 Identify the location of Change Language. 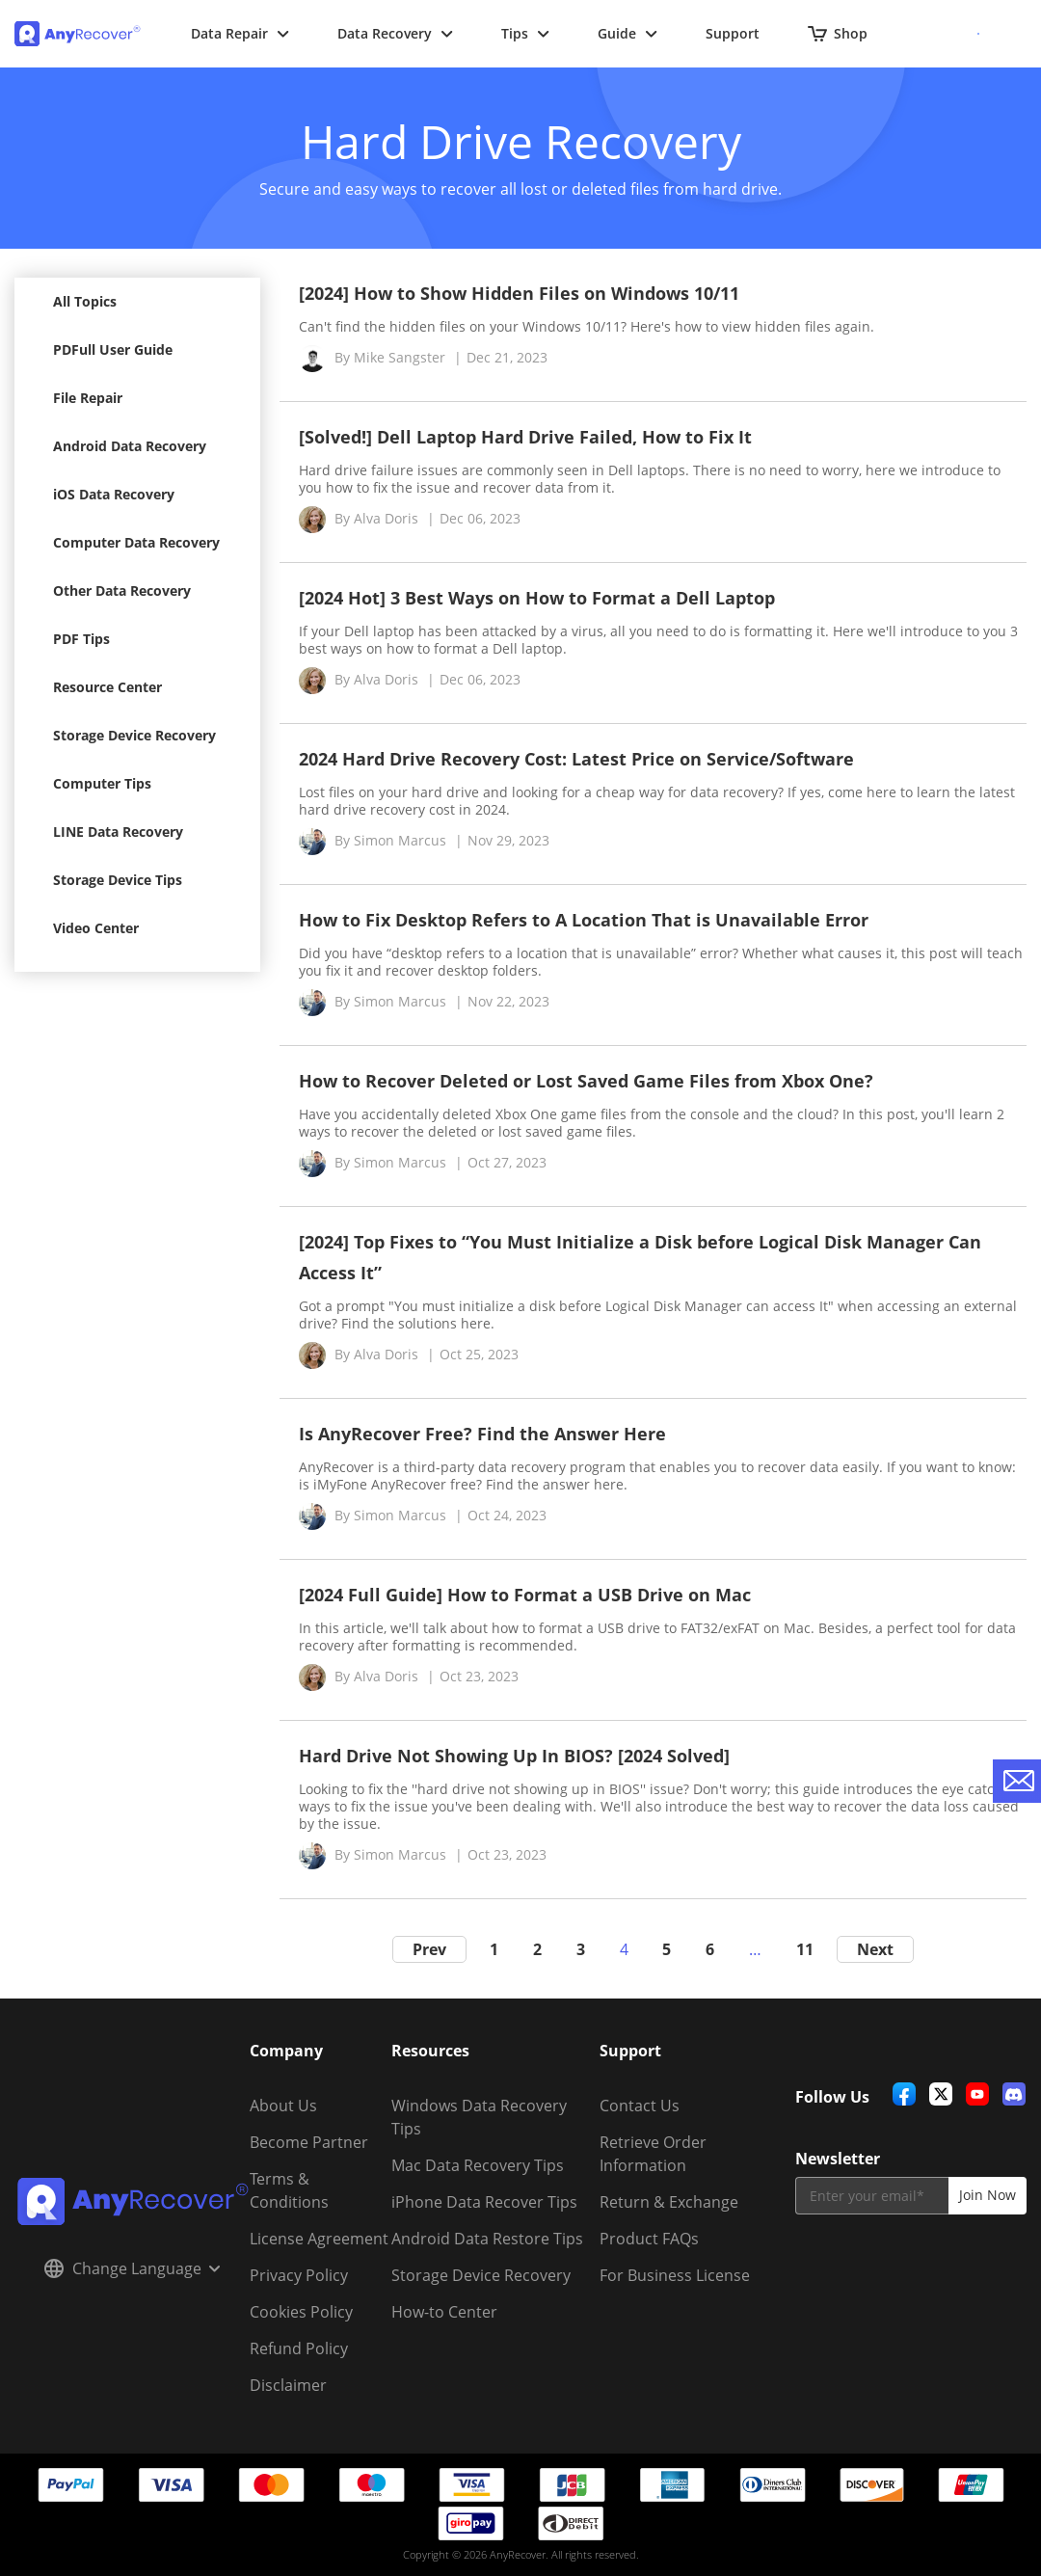
(132, 2268).